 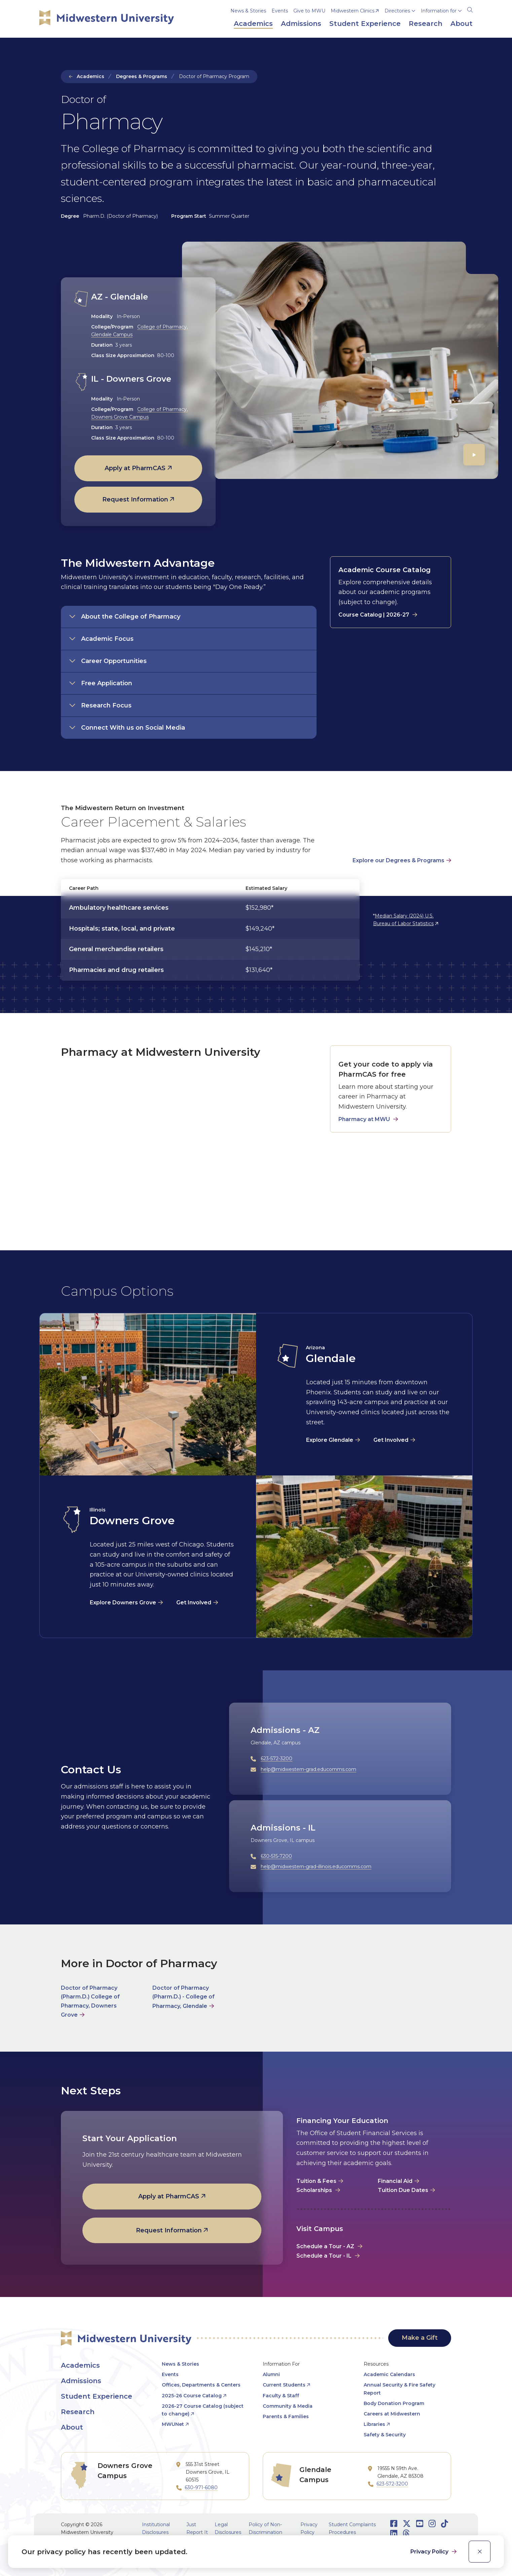 What do you see at coordinates (279, 10) in the screenshot?
I see `Events` at bounding box center [279, 10].